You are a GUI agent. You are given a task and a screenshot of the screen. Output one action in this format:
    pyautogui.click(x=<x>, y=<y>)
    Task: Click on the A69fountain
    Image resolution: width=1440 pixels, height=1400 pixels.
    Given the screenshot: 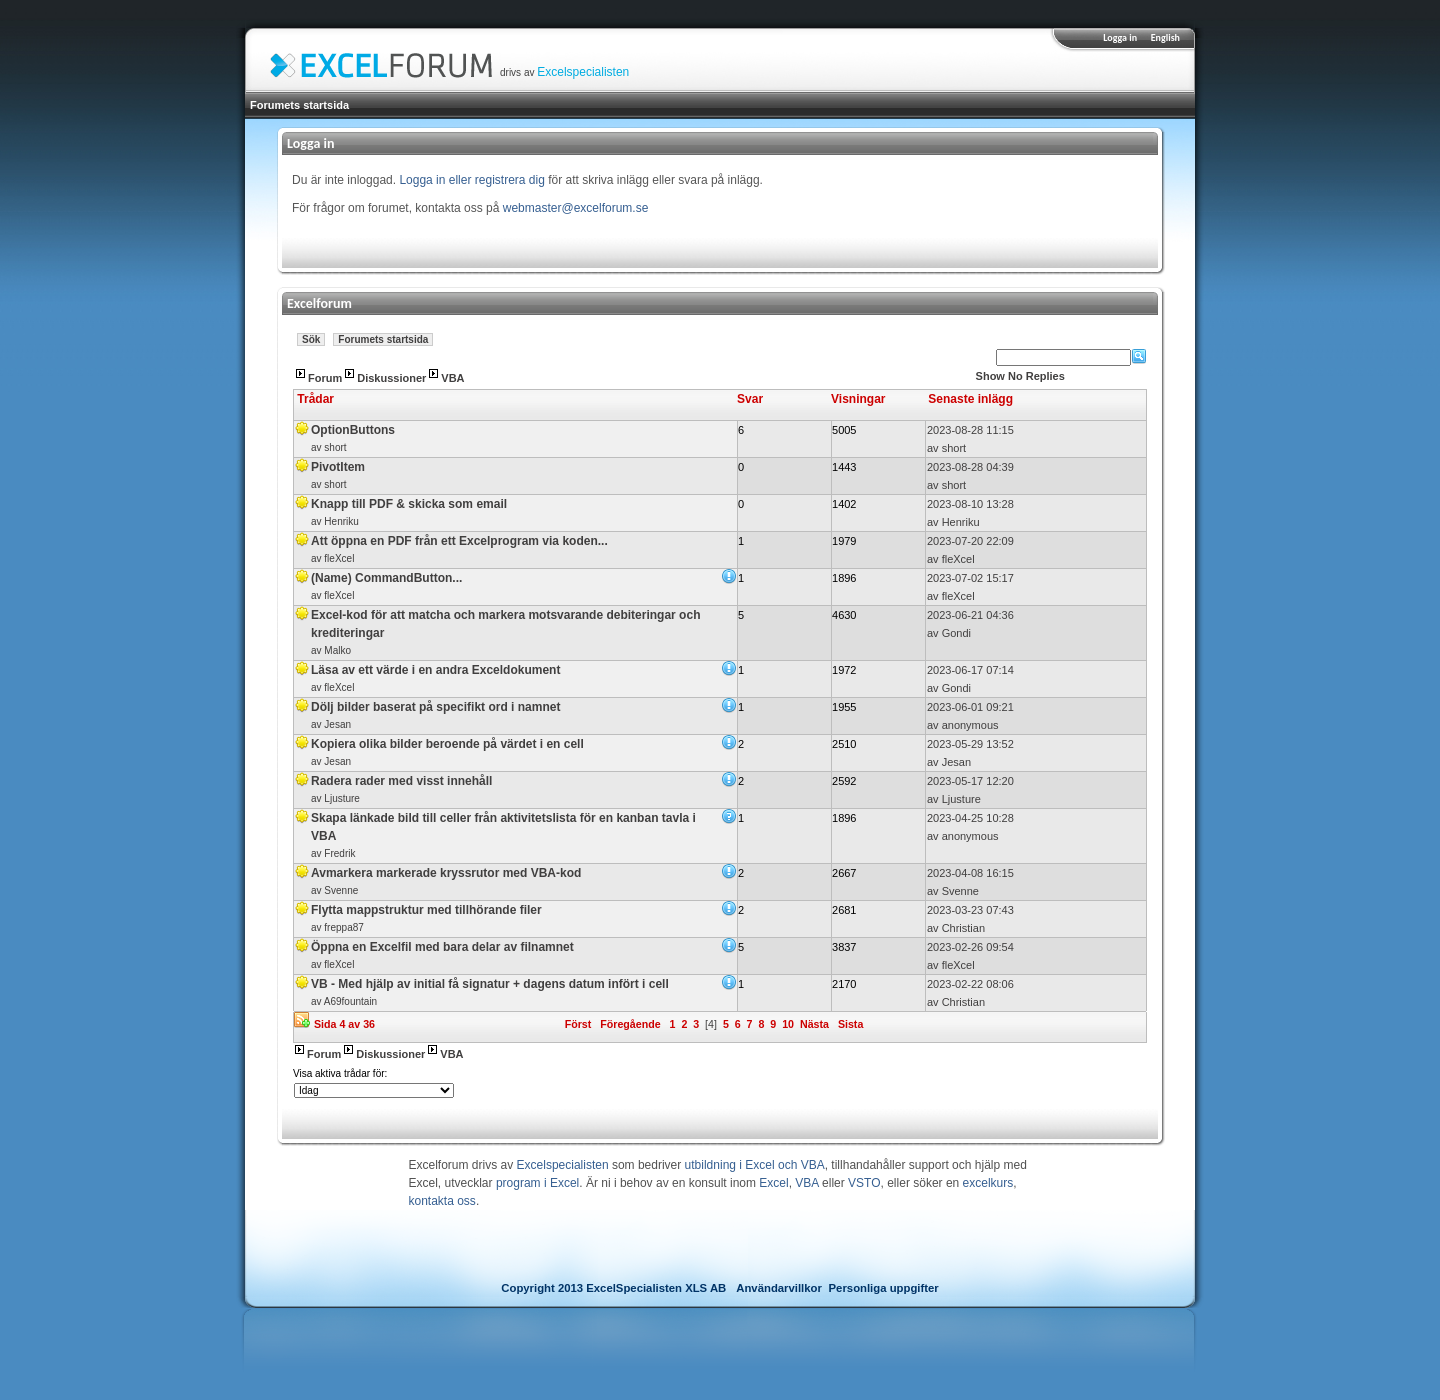 What is the action you would take?
    pyautogui.click(x=350, y=1001)
    